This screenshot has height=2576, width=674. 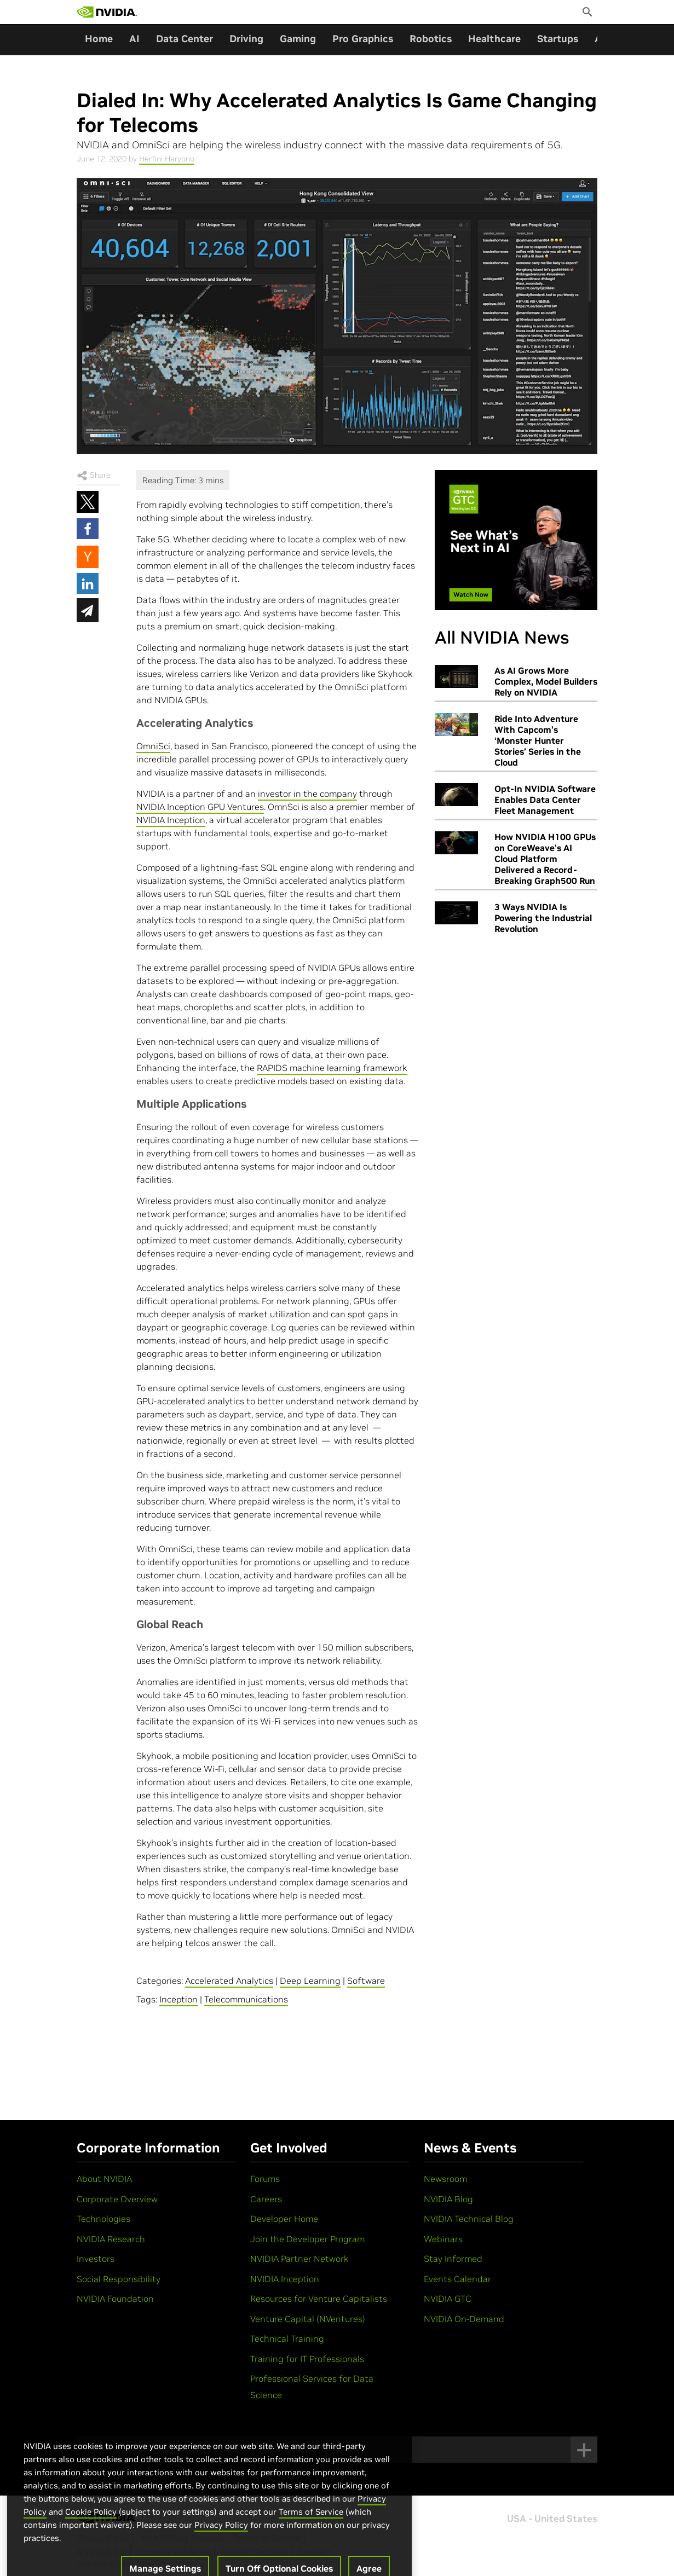 What do you see at coordinates (221, 2539) in the screenshot?
I see `Privacy Policy` at bounding box center [221, 2539].